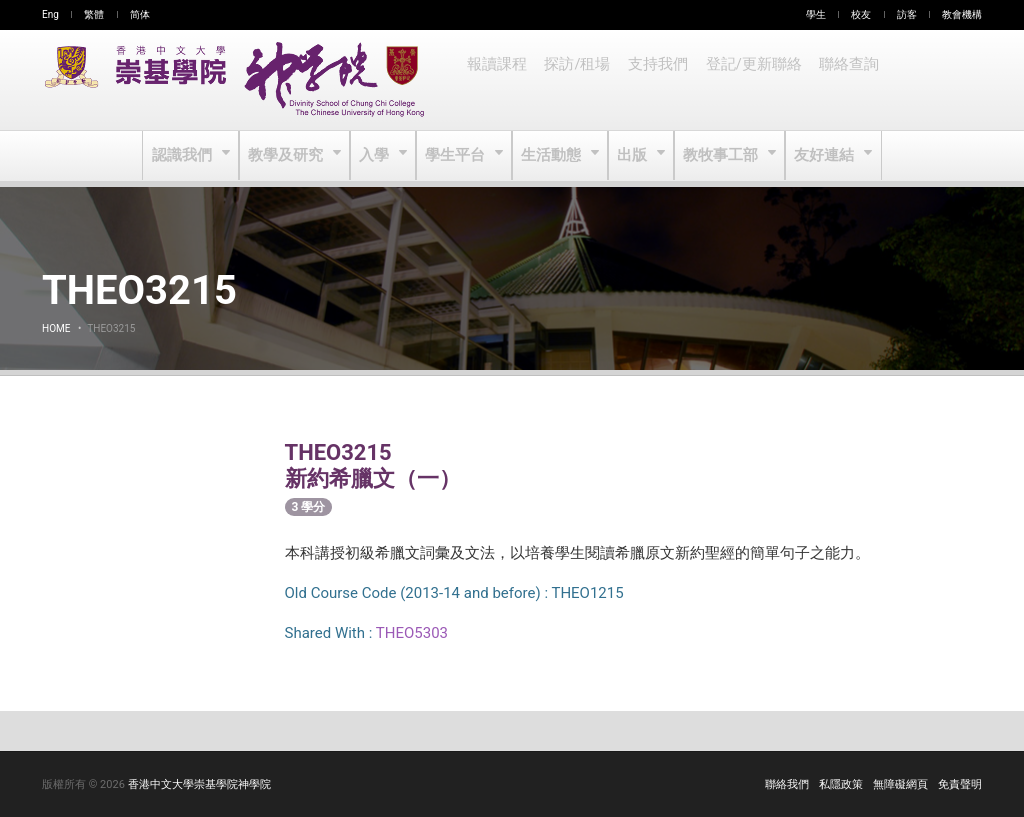 The image size is (1024, 817). Describe the element at coordinates (412, 633) in the screenshot. I see `THEO5303` at that location.